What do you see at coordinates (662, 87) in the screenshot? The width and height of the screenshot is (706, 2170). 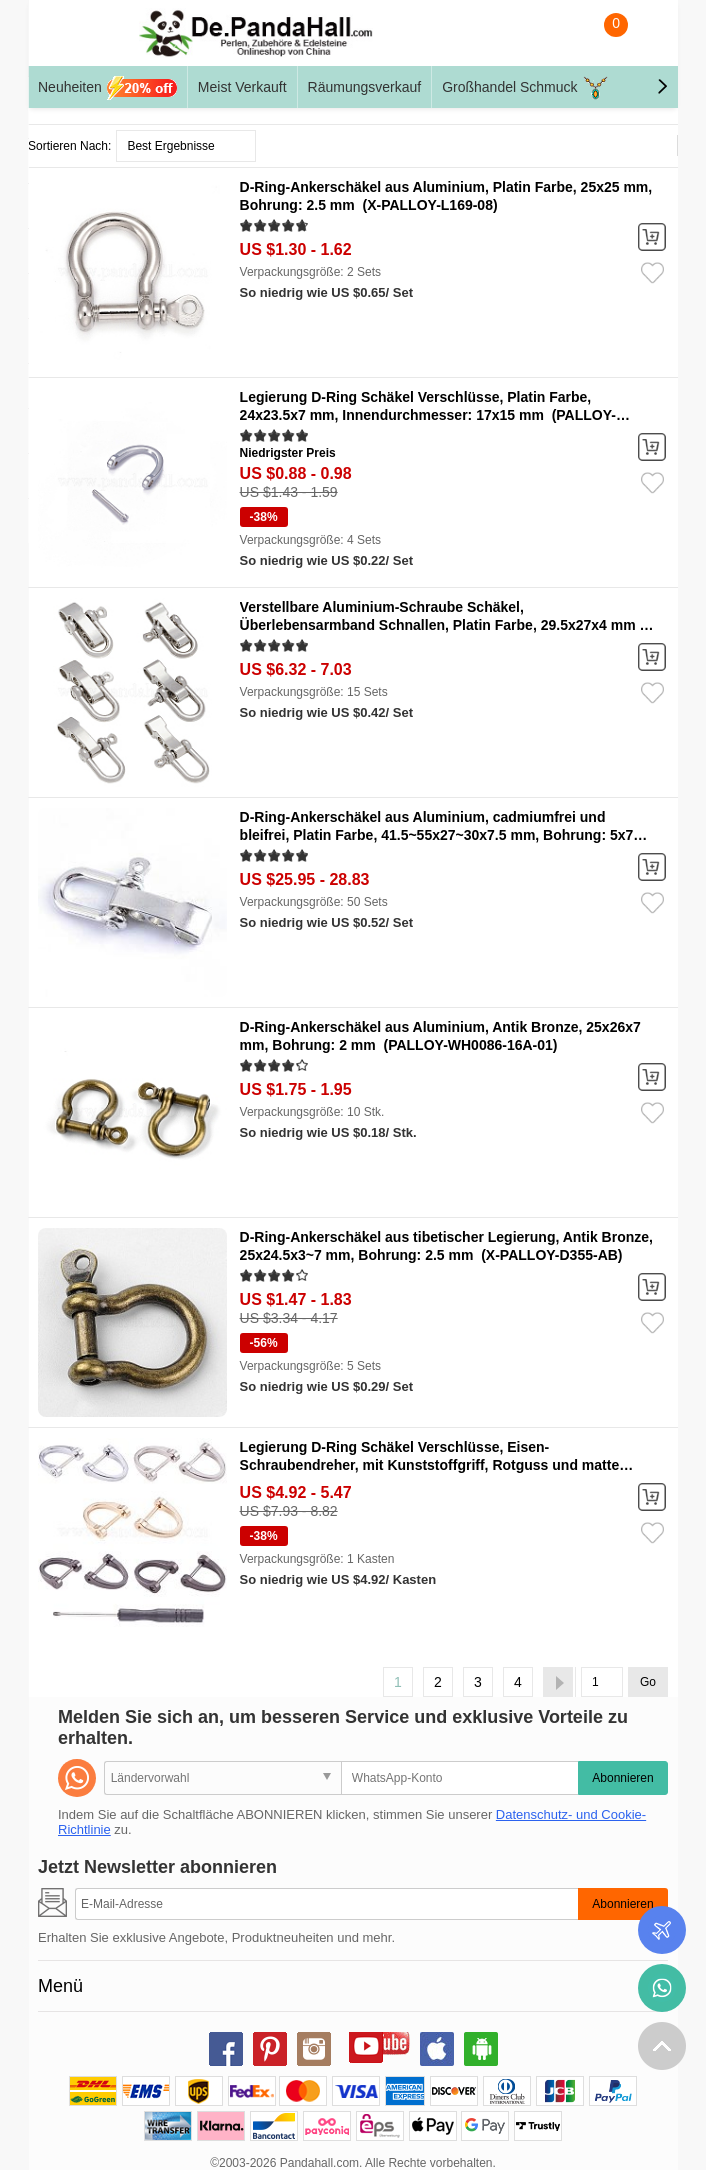 I see `[button]` at bounding box center [662, 87].